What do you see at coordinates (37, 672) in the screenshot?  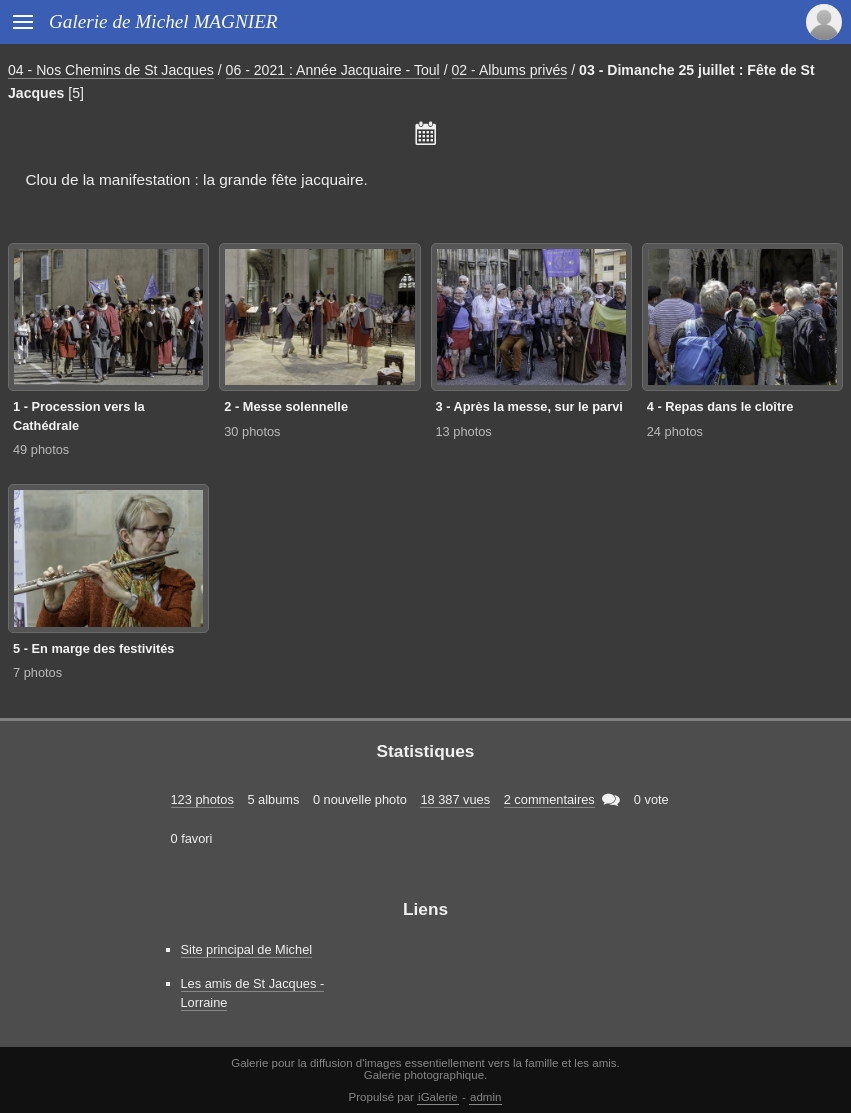 I see `7 photos` at bounding box center [37, 672].